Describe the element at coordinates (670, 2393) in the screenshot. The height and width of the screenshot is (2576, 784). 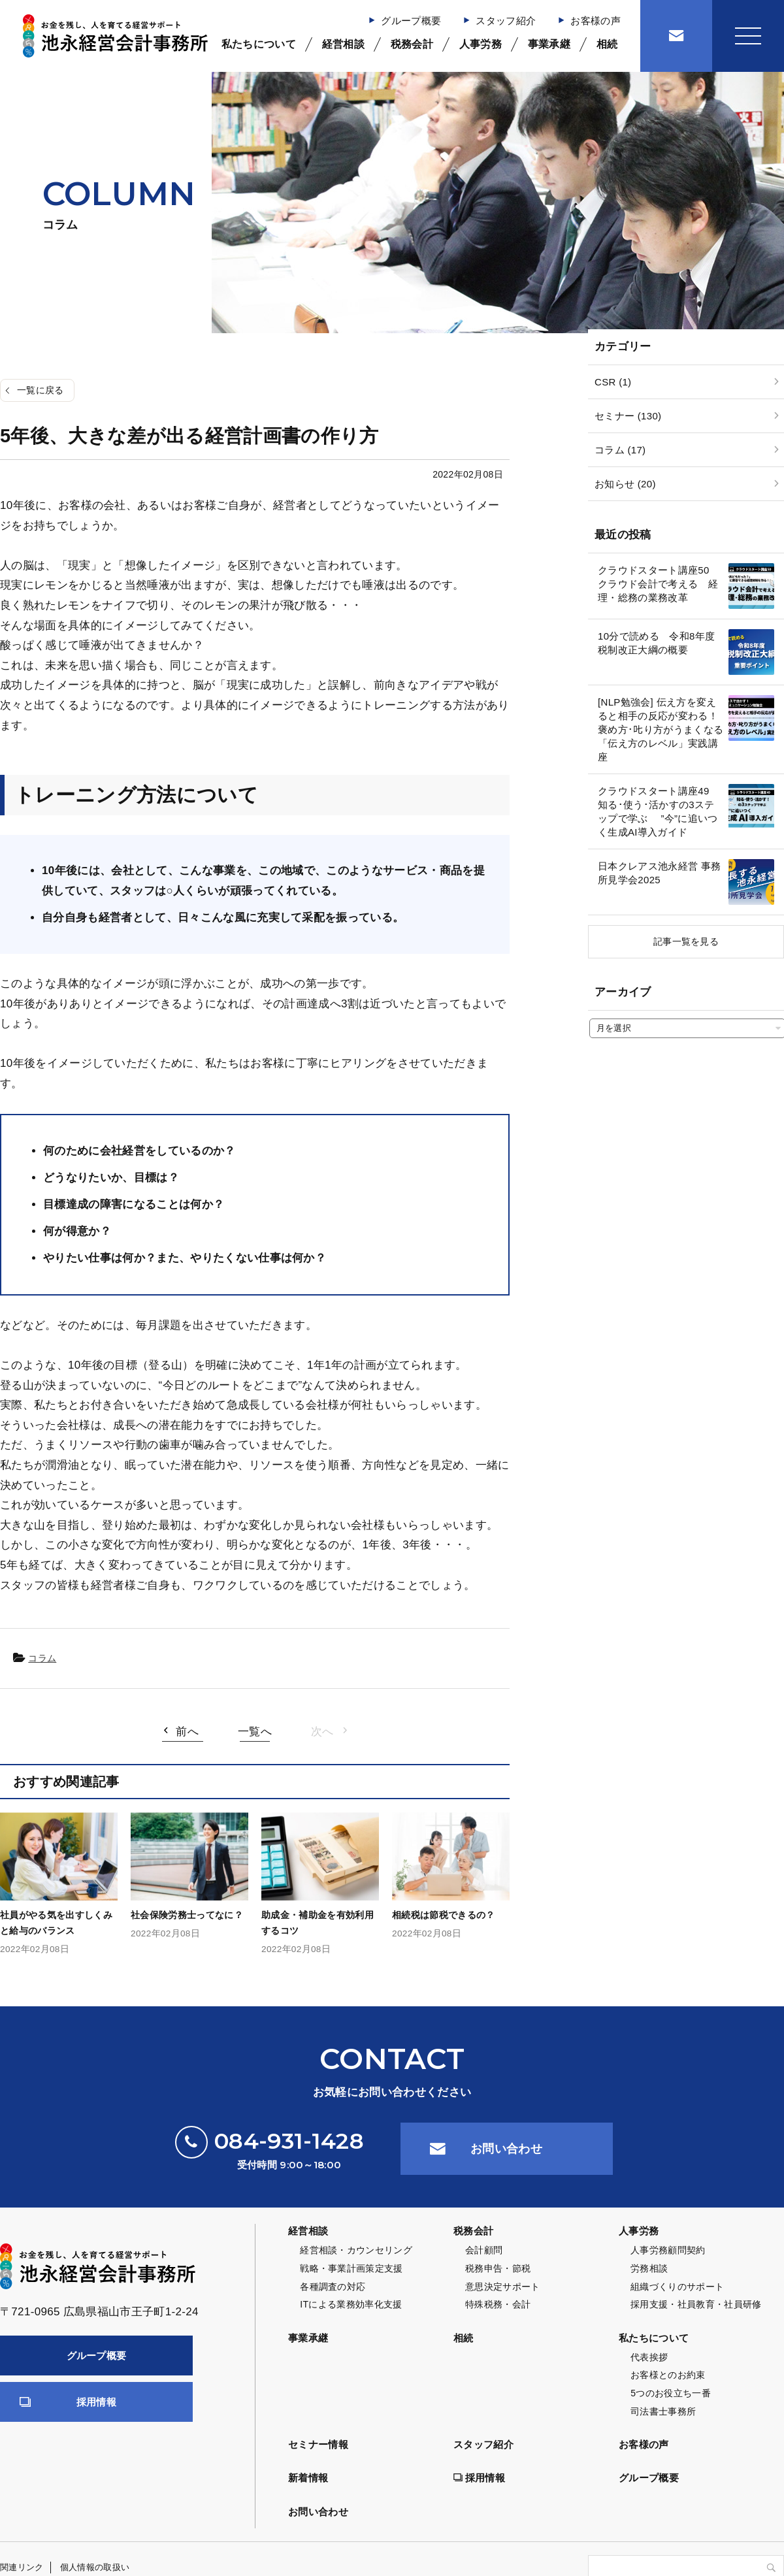
I see `5つのお役立ち一番` at that location.